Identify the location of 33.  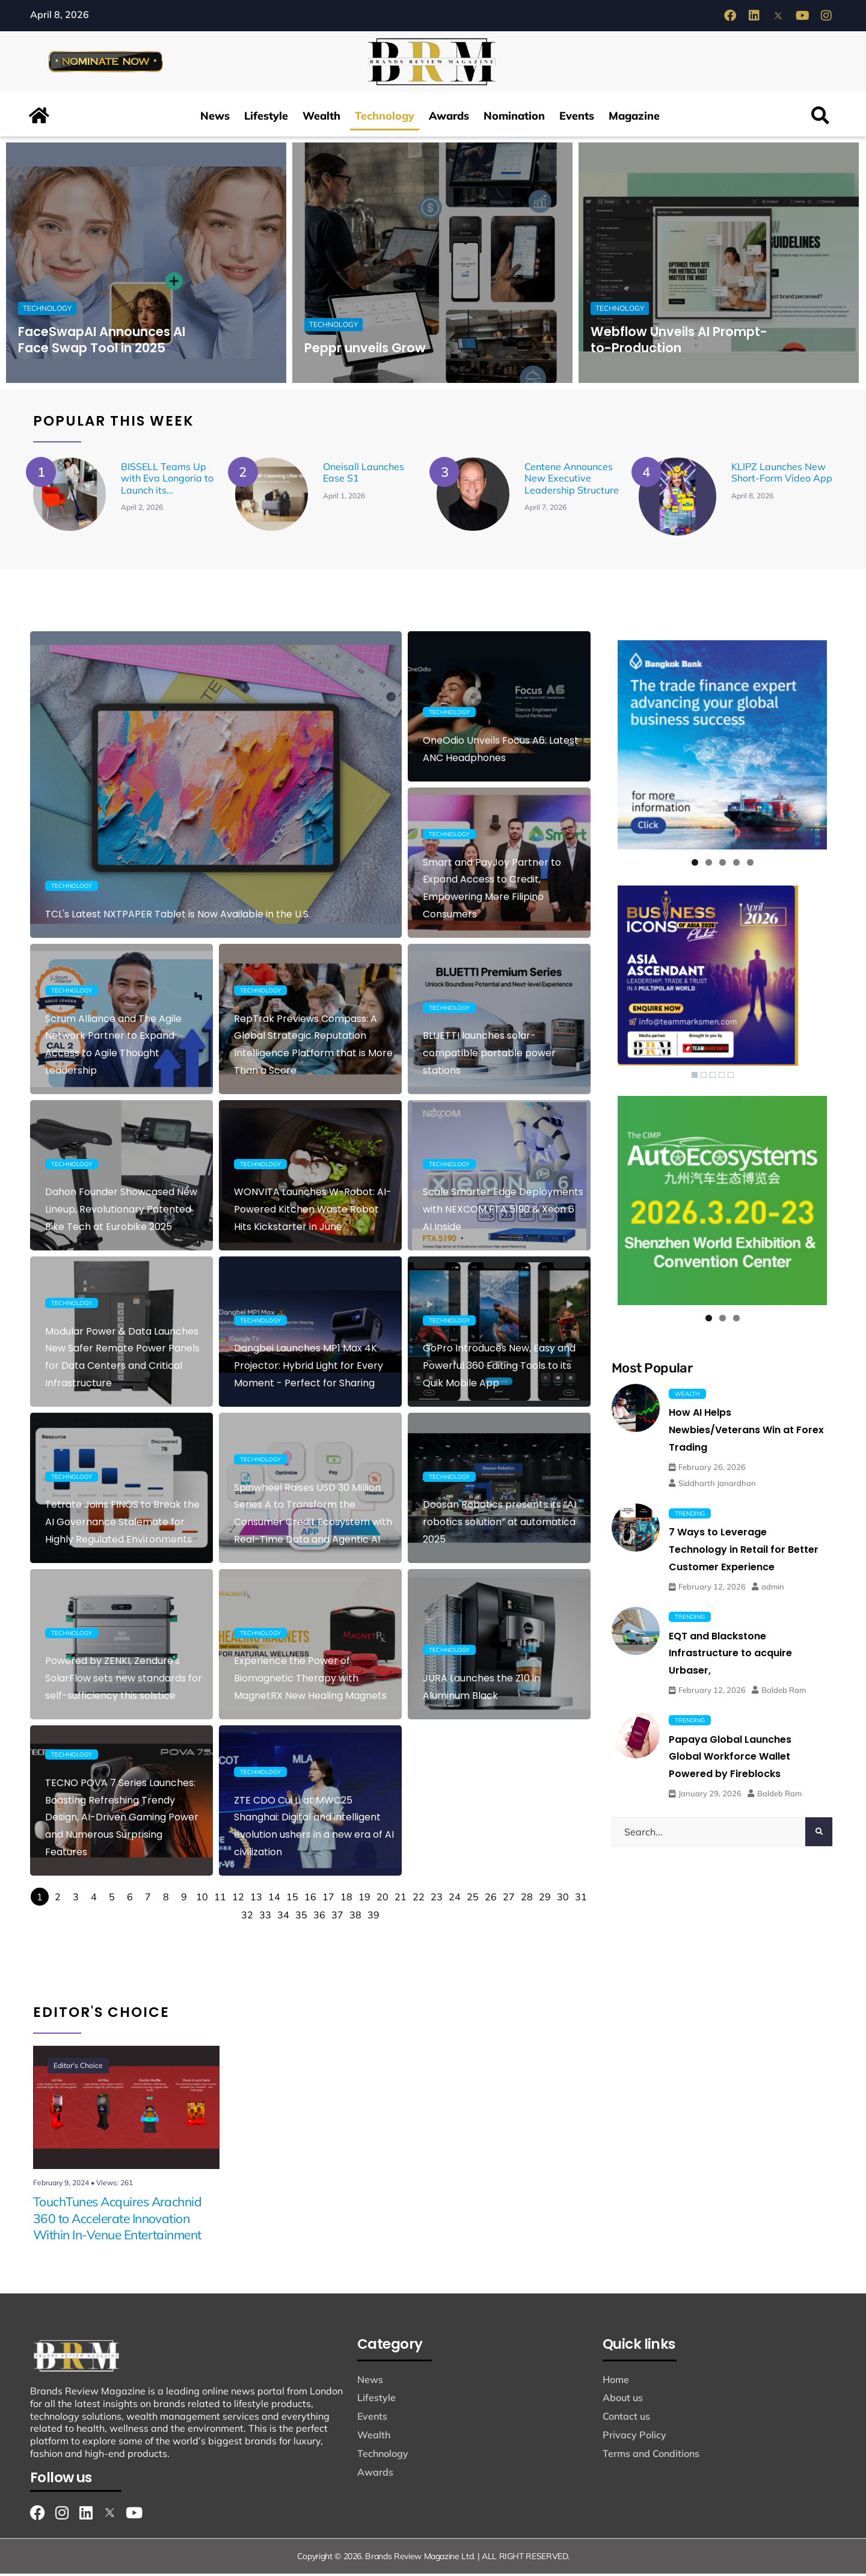
(265, 1917).